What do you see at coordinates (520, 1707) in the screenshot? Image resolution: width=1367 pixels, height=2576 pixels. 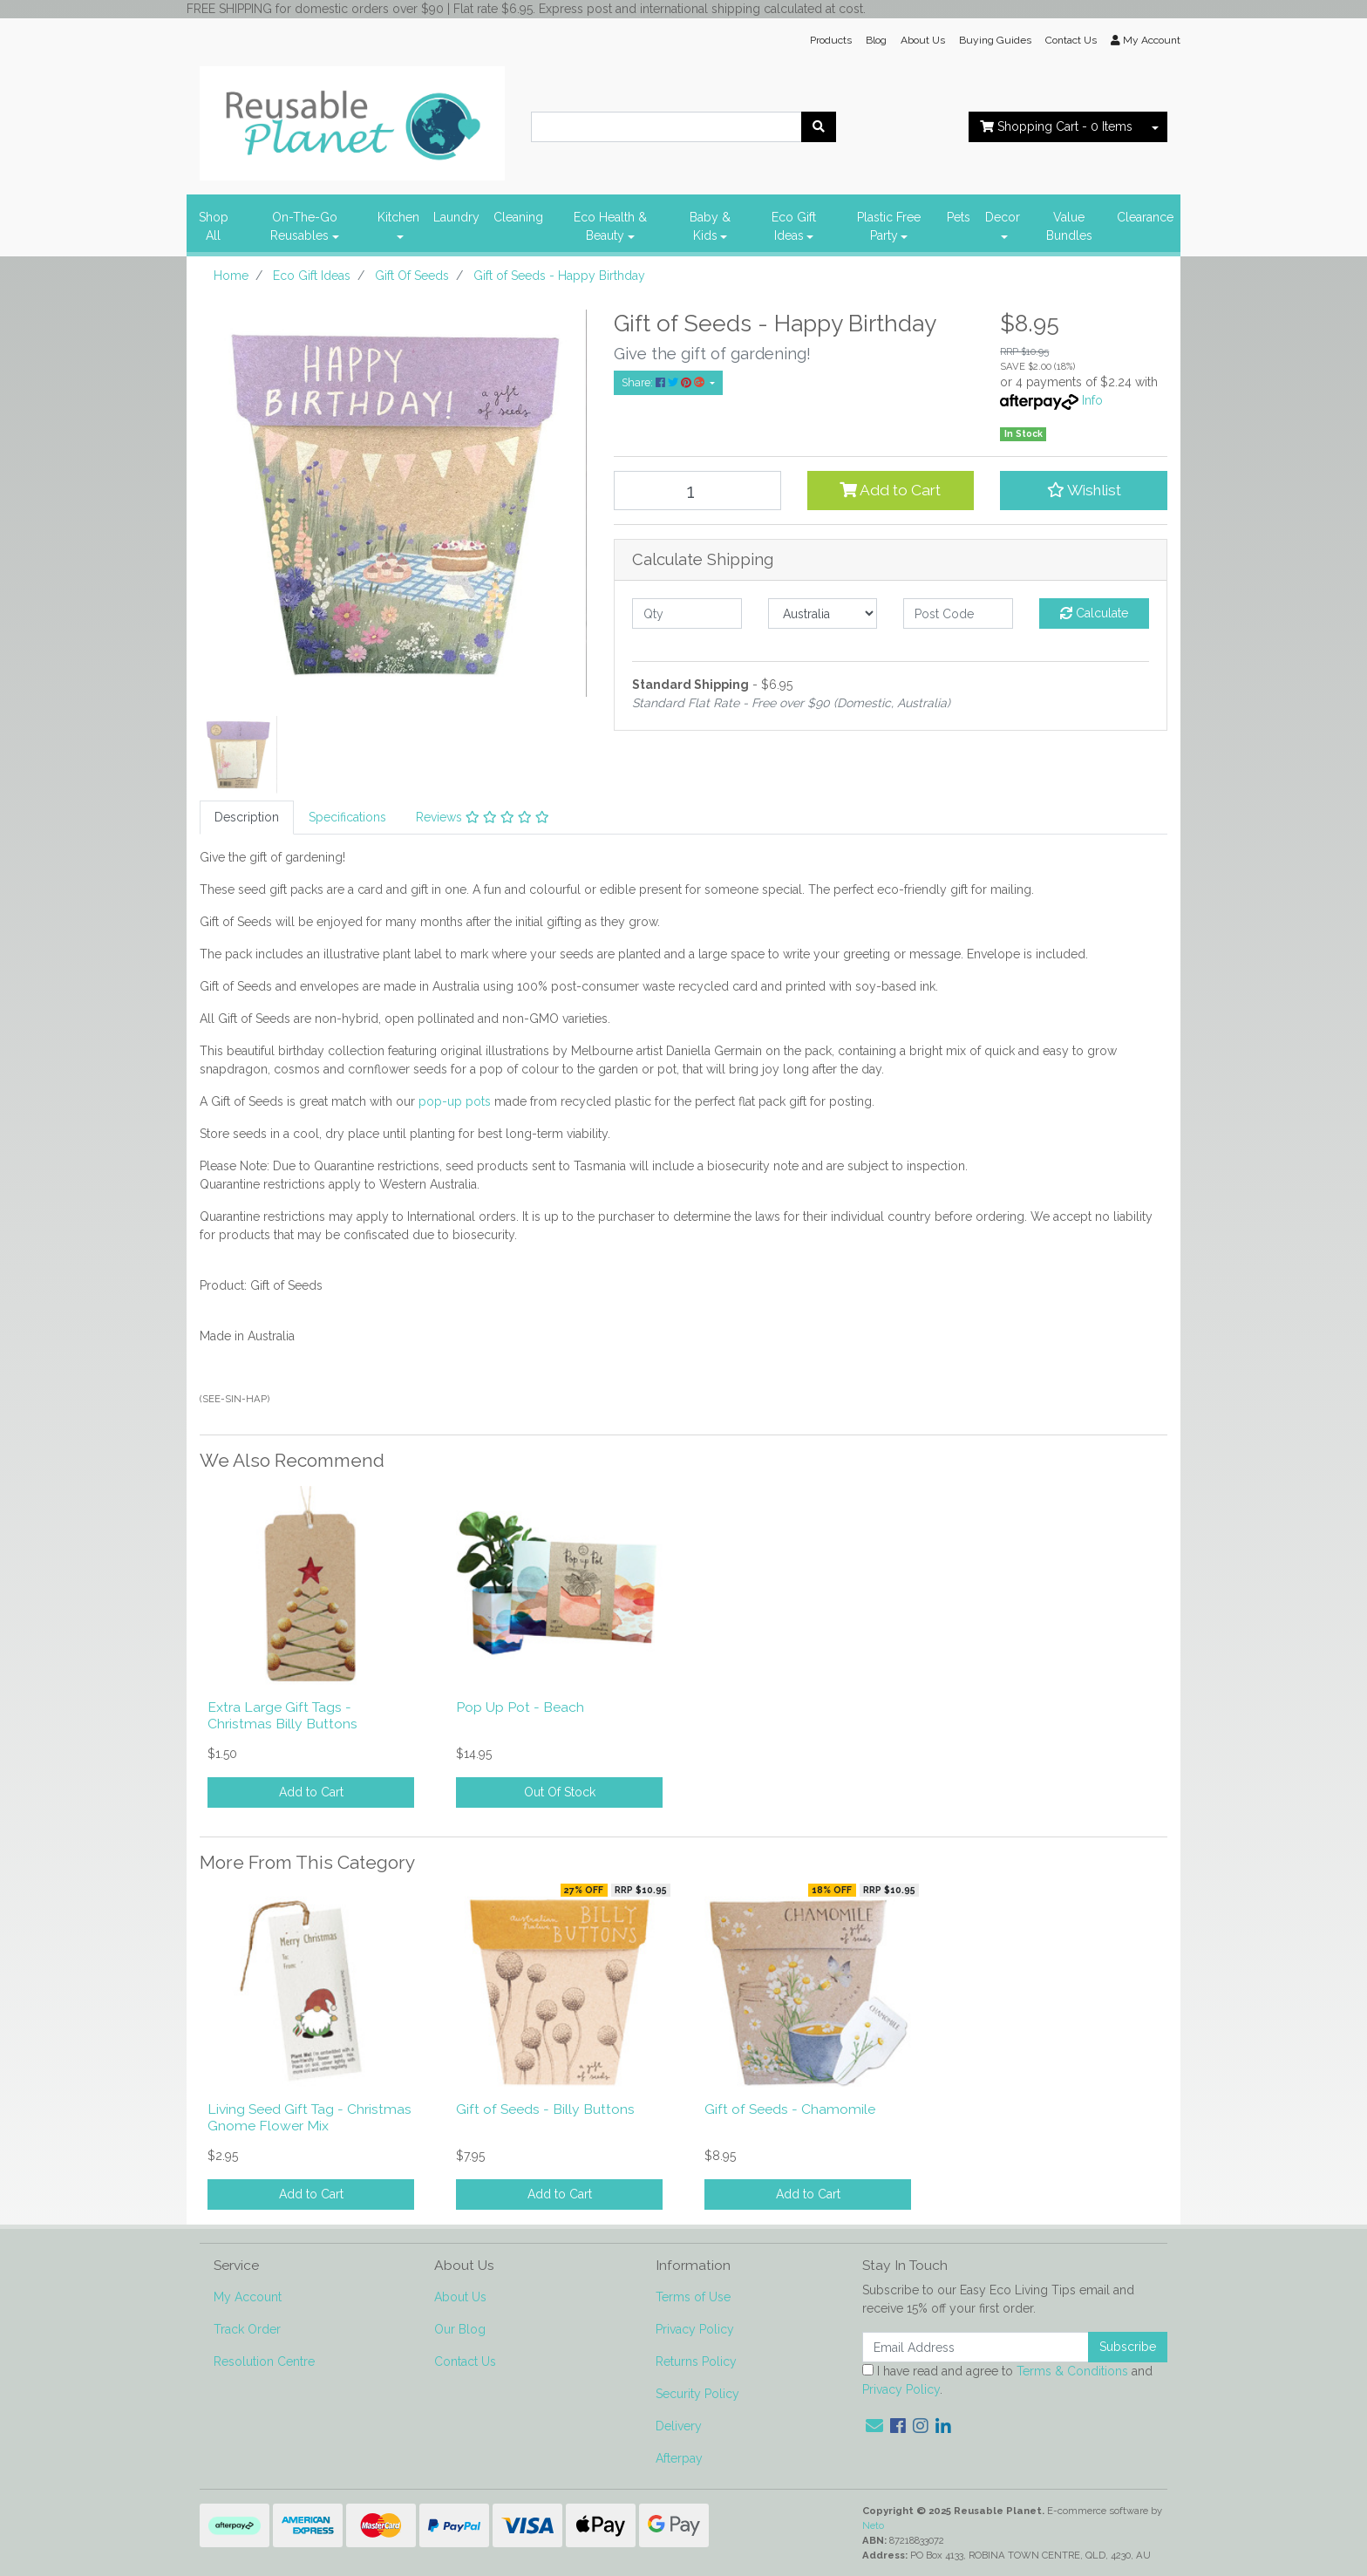 I see `Pop Up Pot - Beach` at bounding box center [520, 1707].